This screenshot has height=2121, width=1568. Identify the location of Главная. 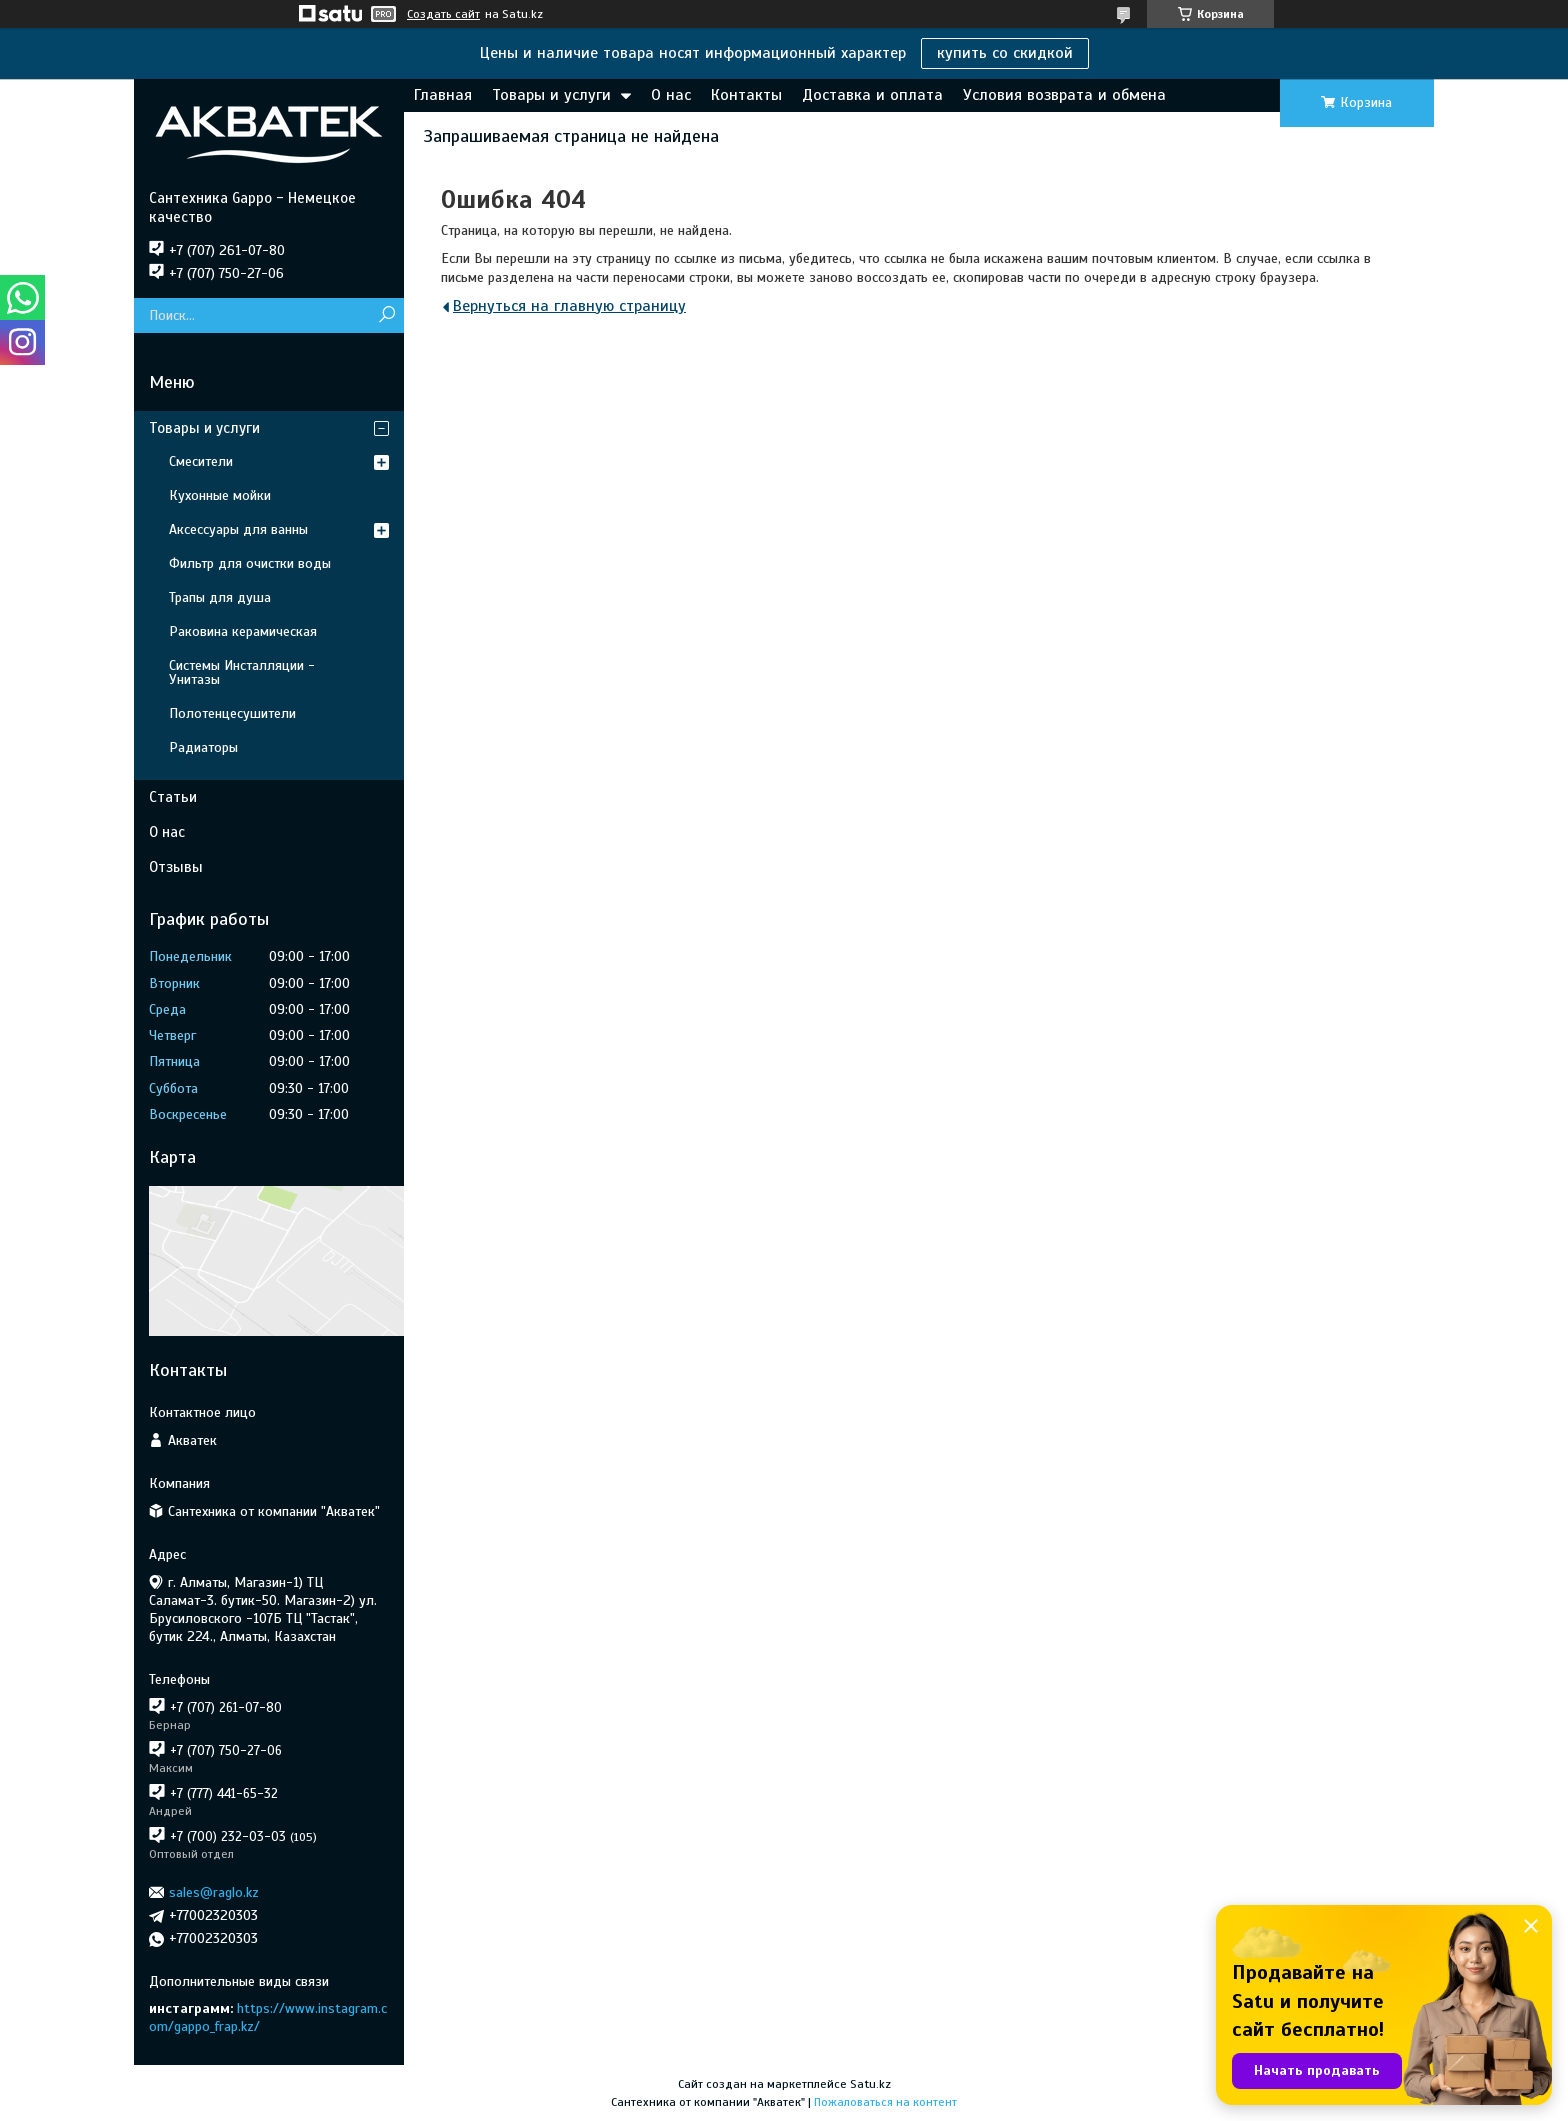
(443, 95).